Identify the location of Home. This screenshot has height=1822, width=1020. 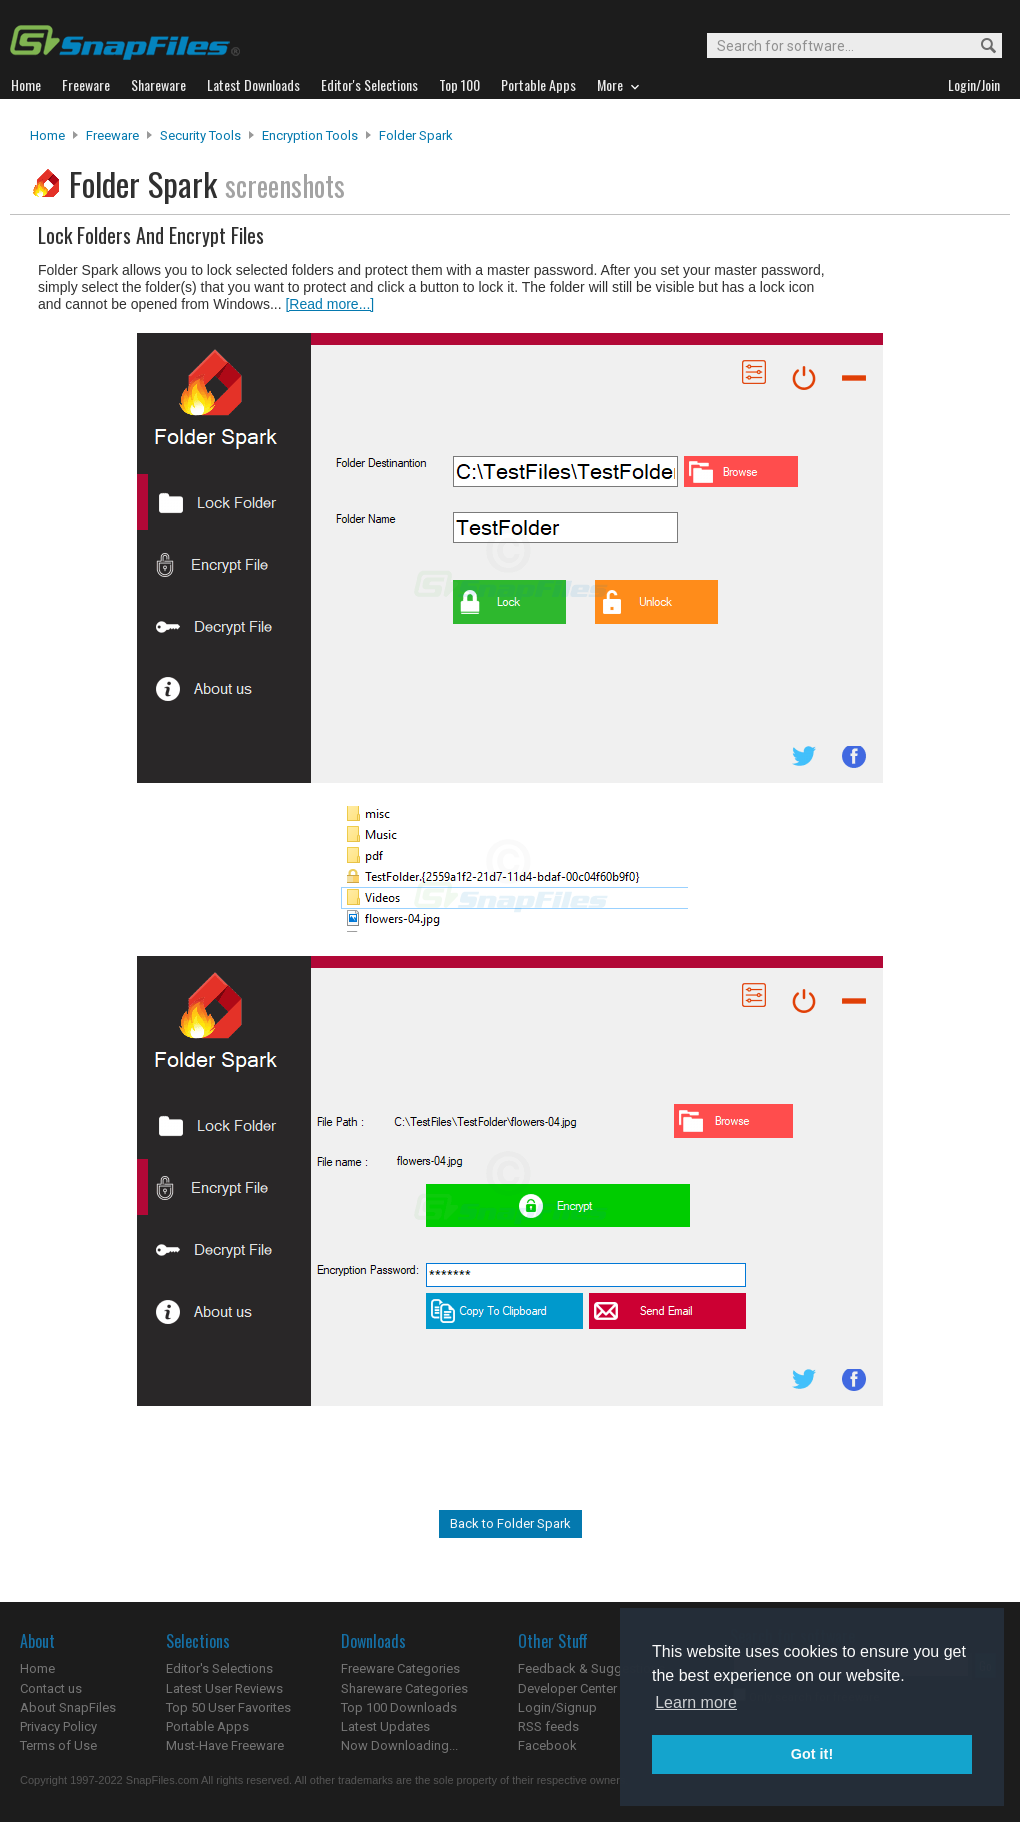
(47, 135).